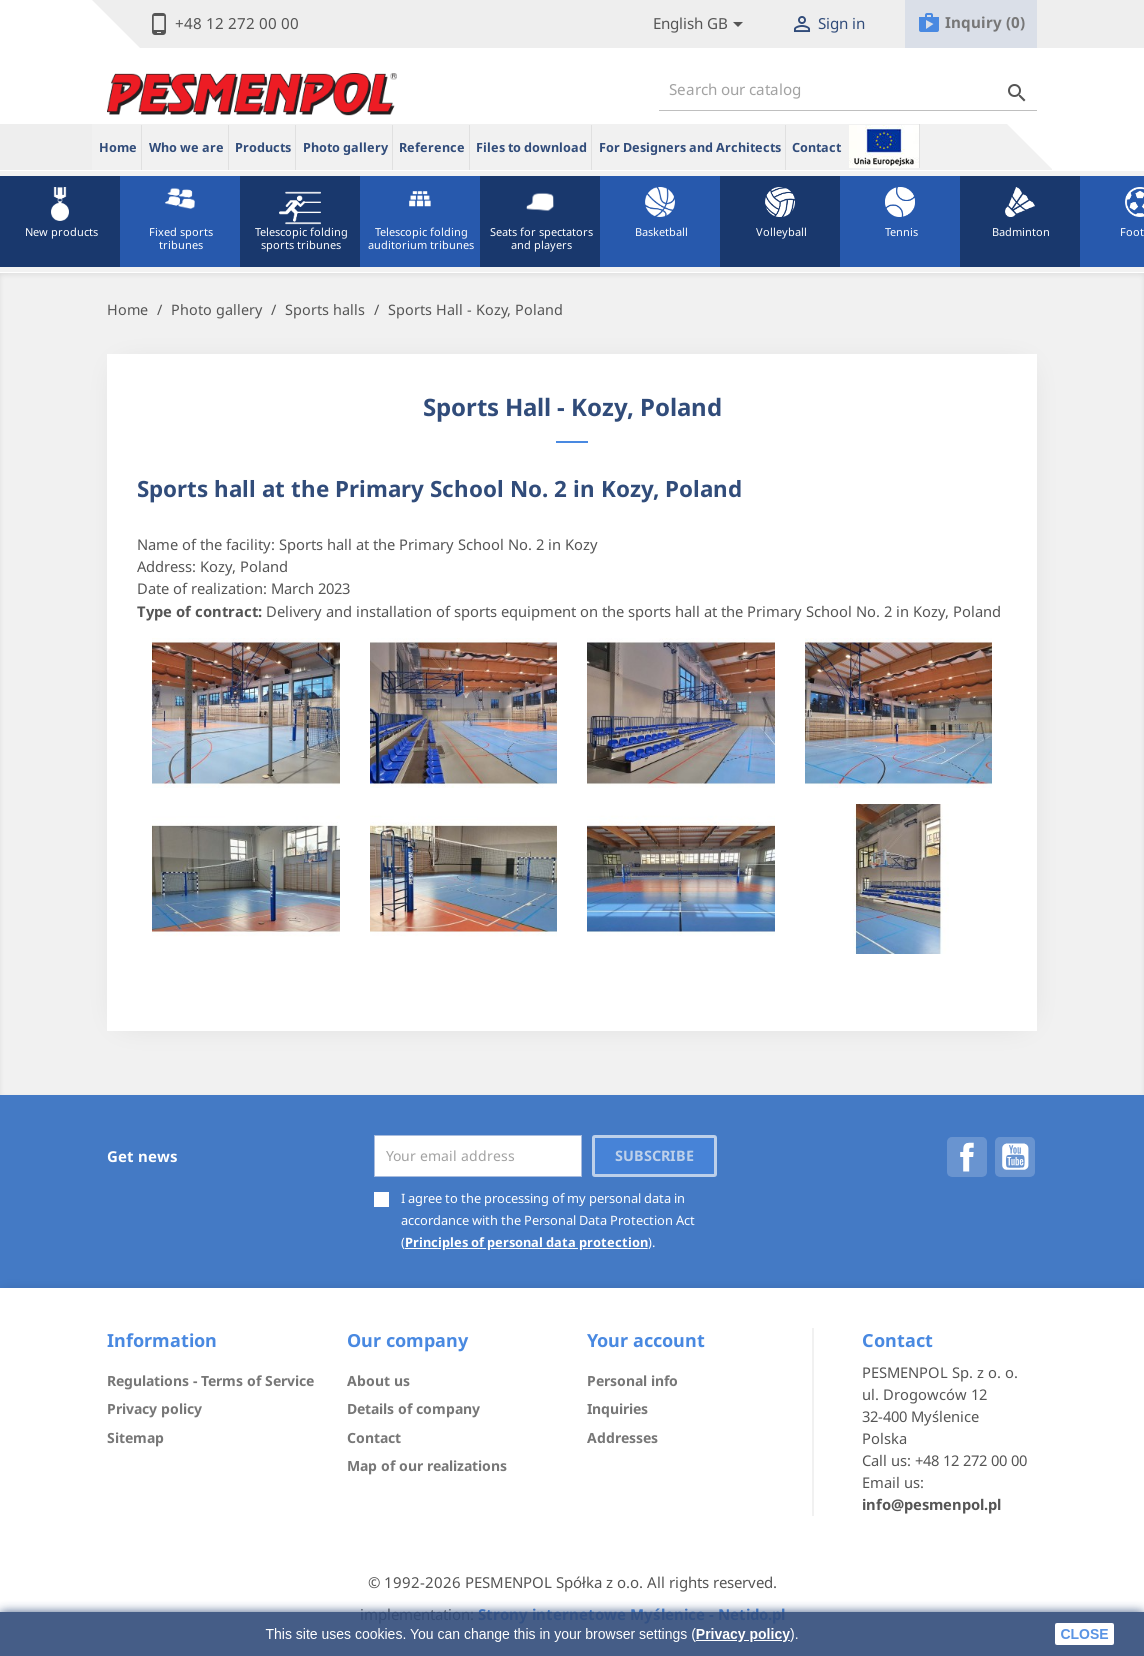 The width and height of the screenshot is (1144, 1656). Describe the element at coordinates (378, 1380) in the screenshot. I see `About us` at that location.